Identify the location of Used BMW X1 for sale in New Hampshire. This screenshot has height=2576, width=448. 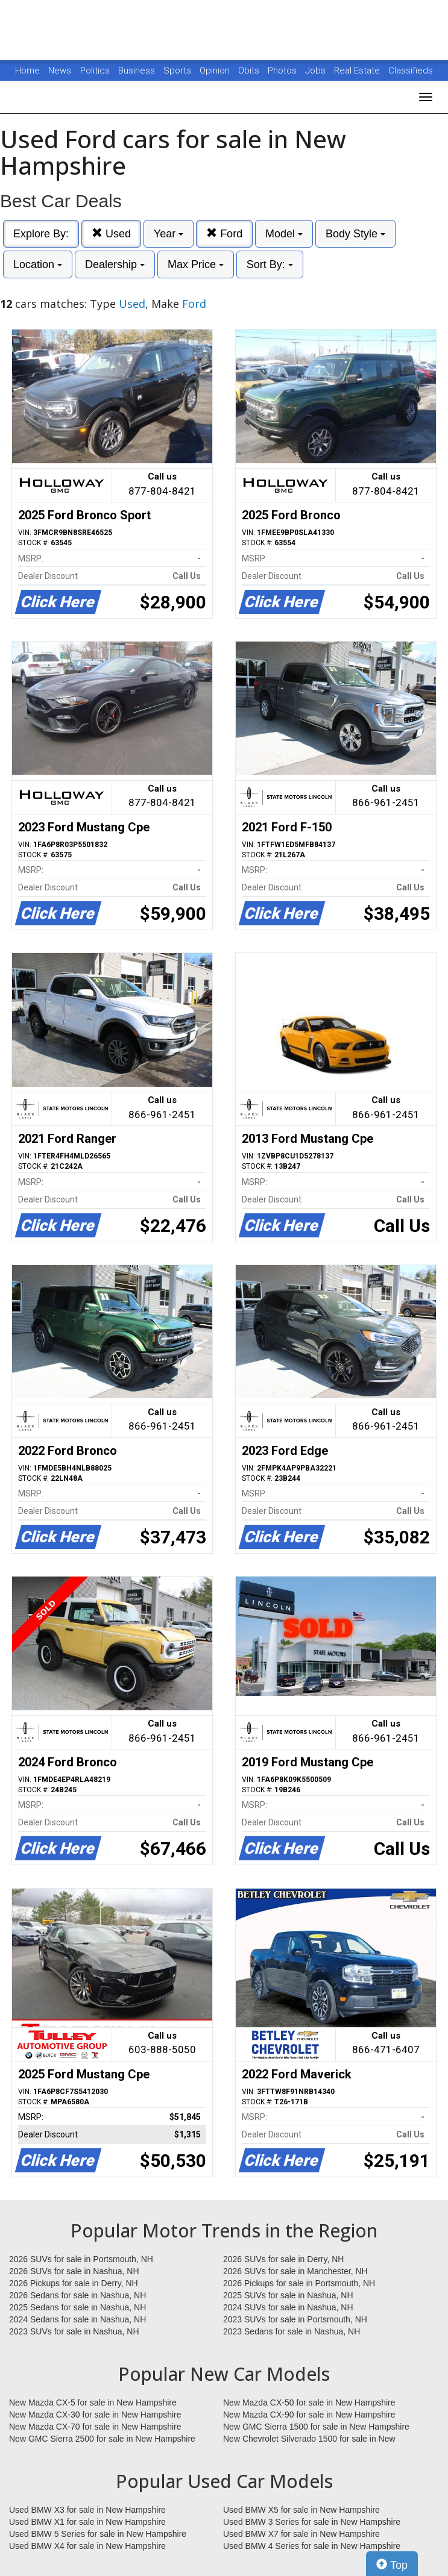
(87, 2522).